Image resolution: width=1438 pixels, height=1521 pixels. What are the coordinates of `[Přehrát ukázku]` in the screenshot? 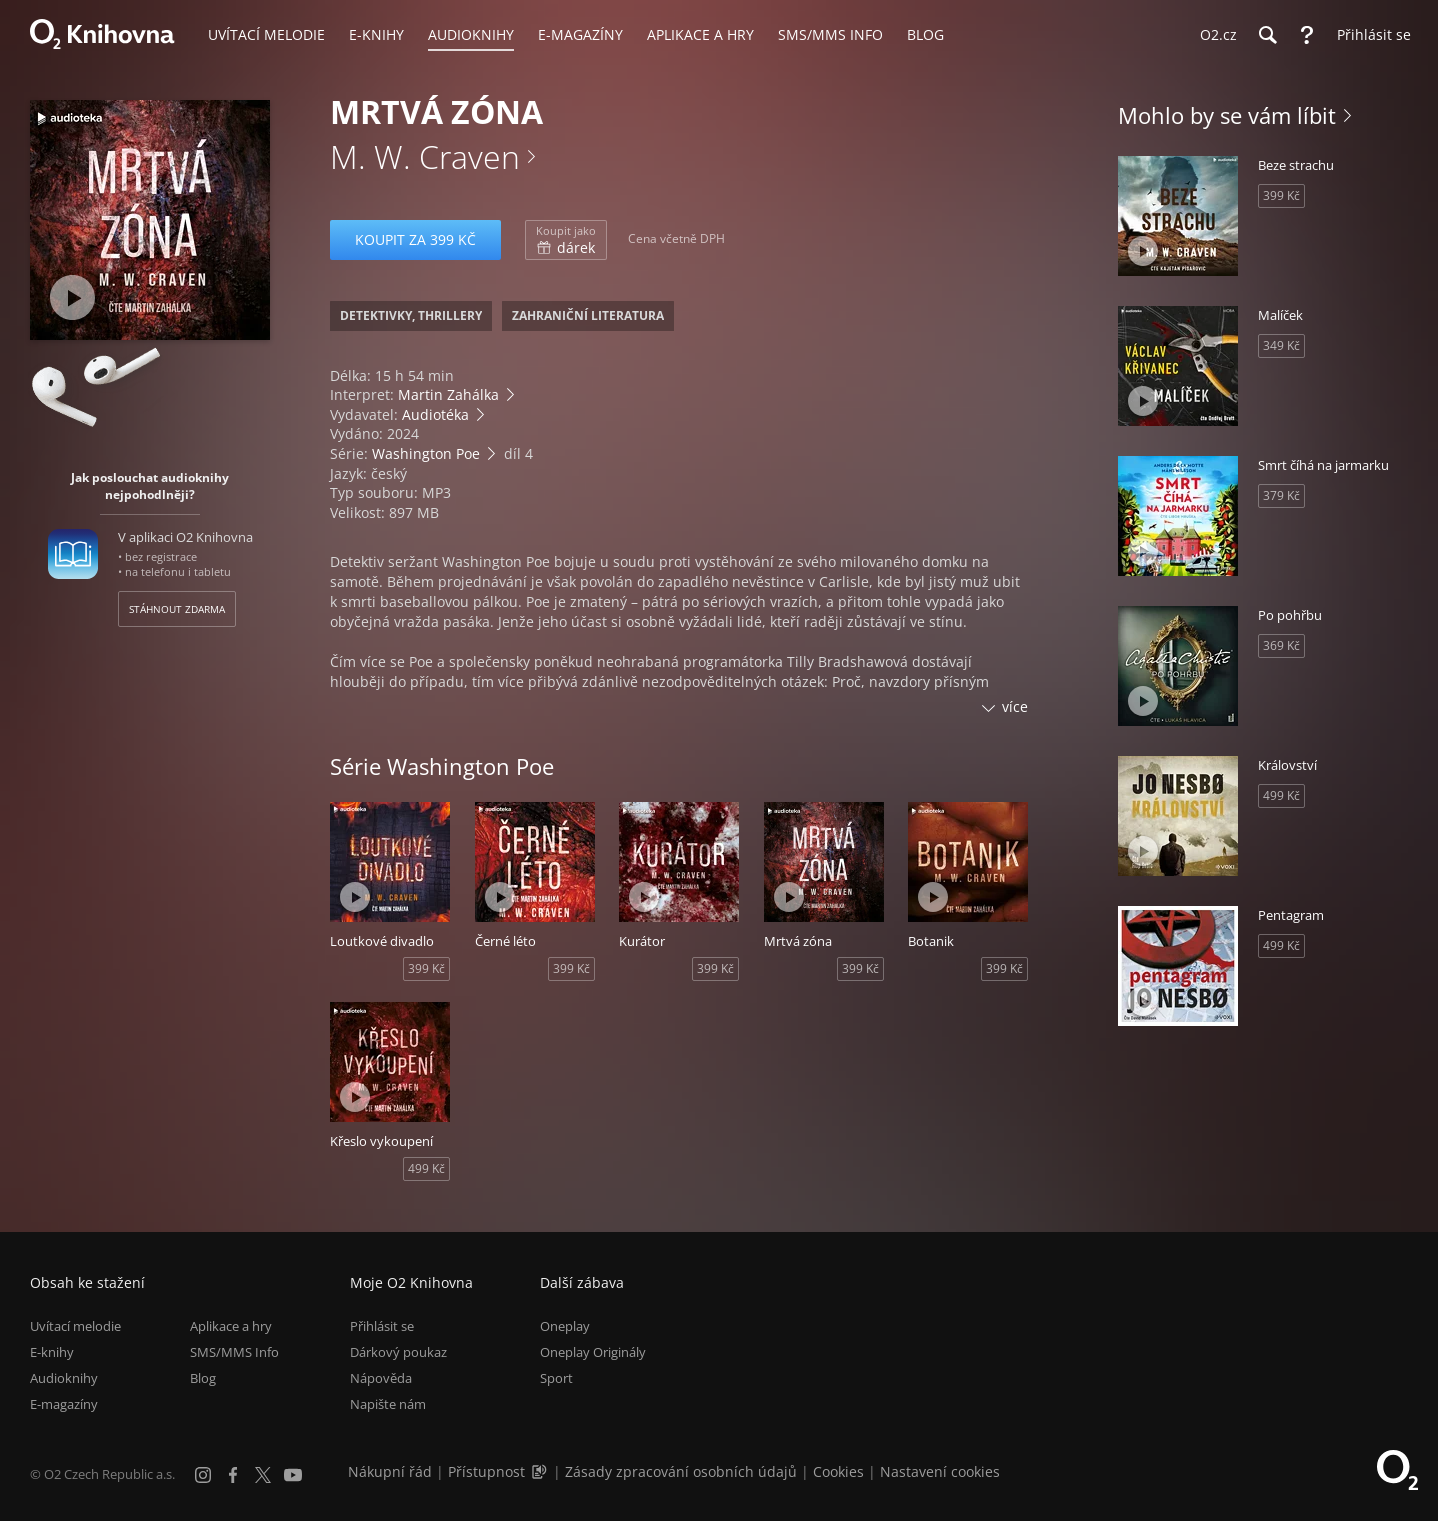 It's located at (72, 297).